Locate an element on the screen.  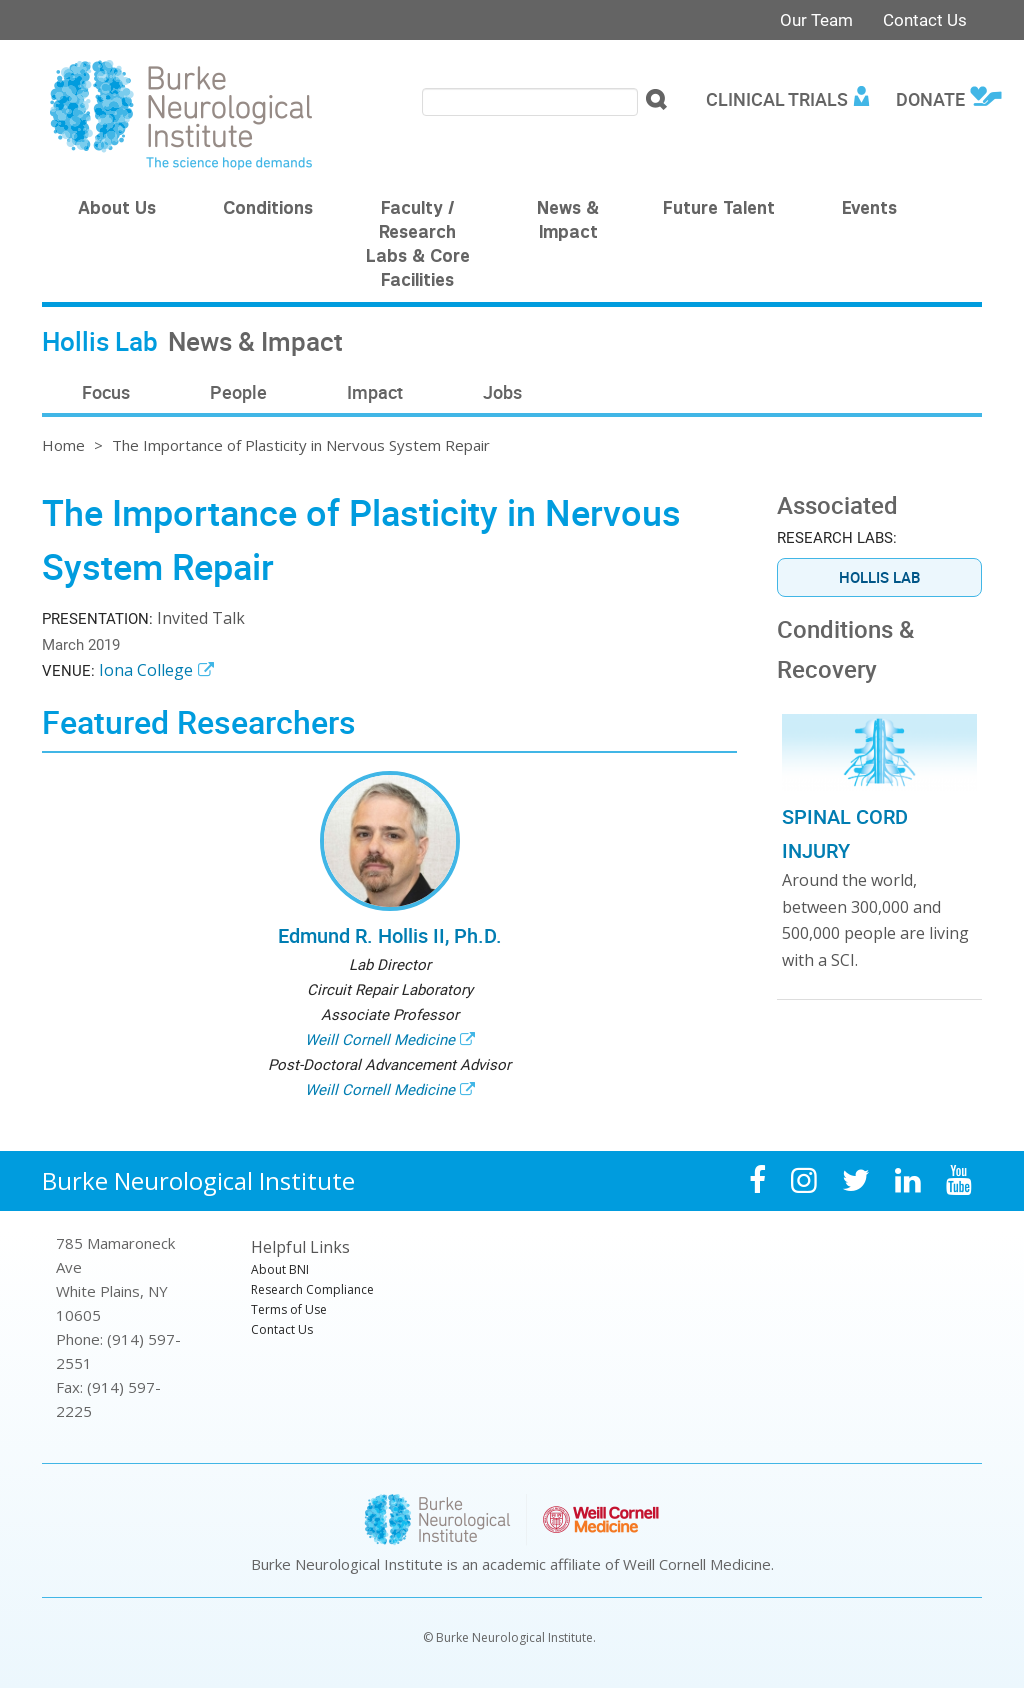
Future Talent is located at coordinates (719, 210).